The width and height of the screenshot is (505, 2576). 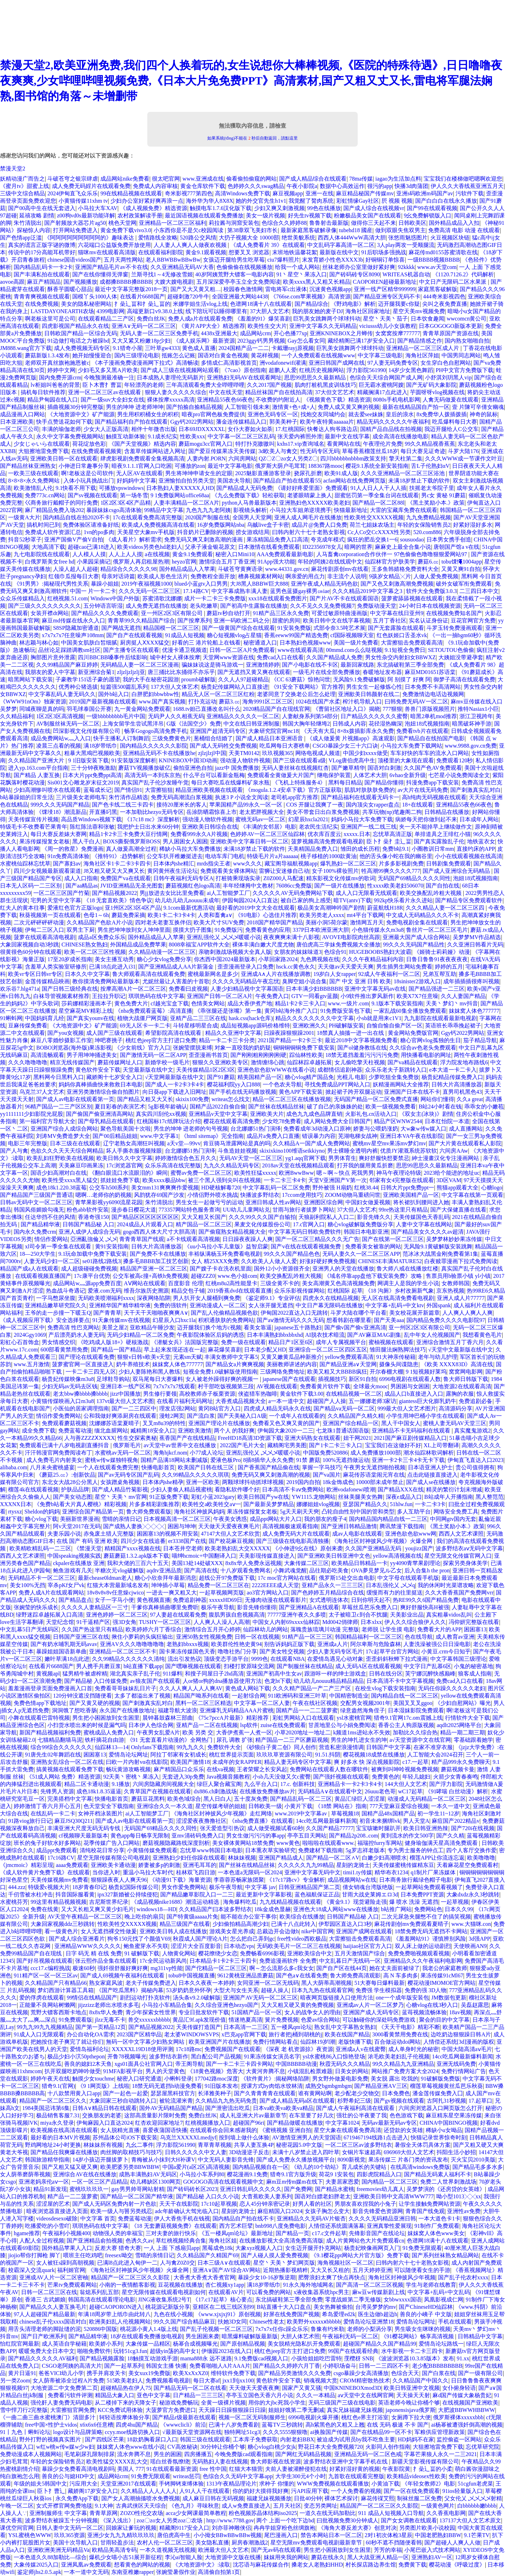 I want to click on 女仆俯身轻语, so click(x=459, y=2388).